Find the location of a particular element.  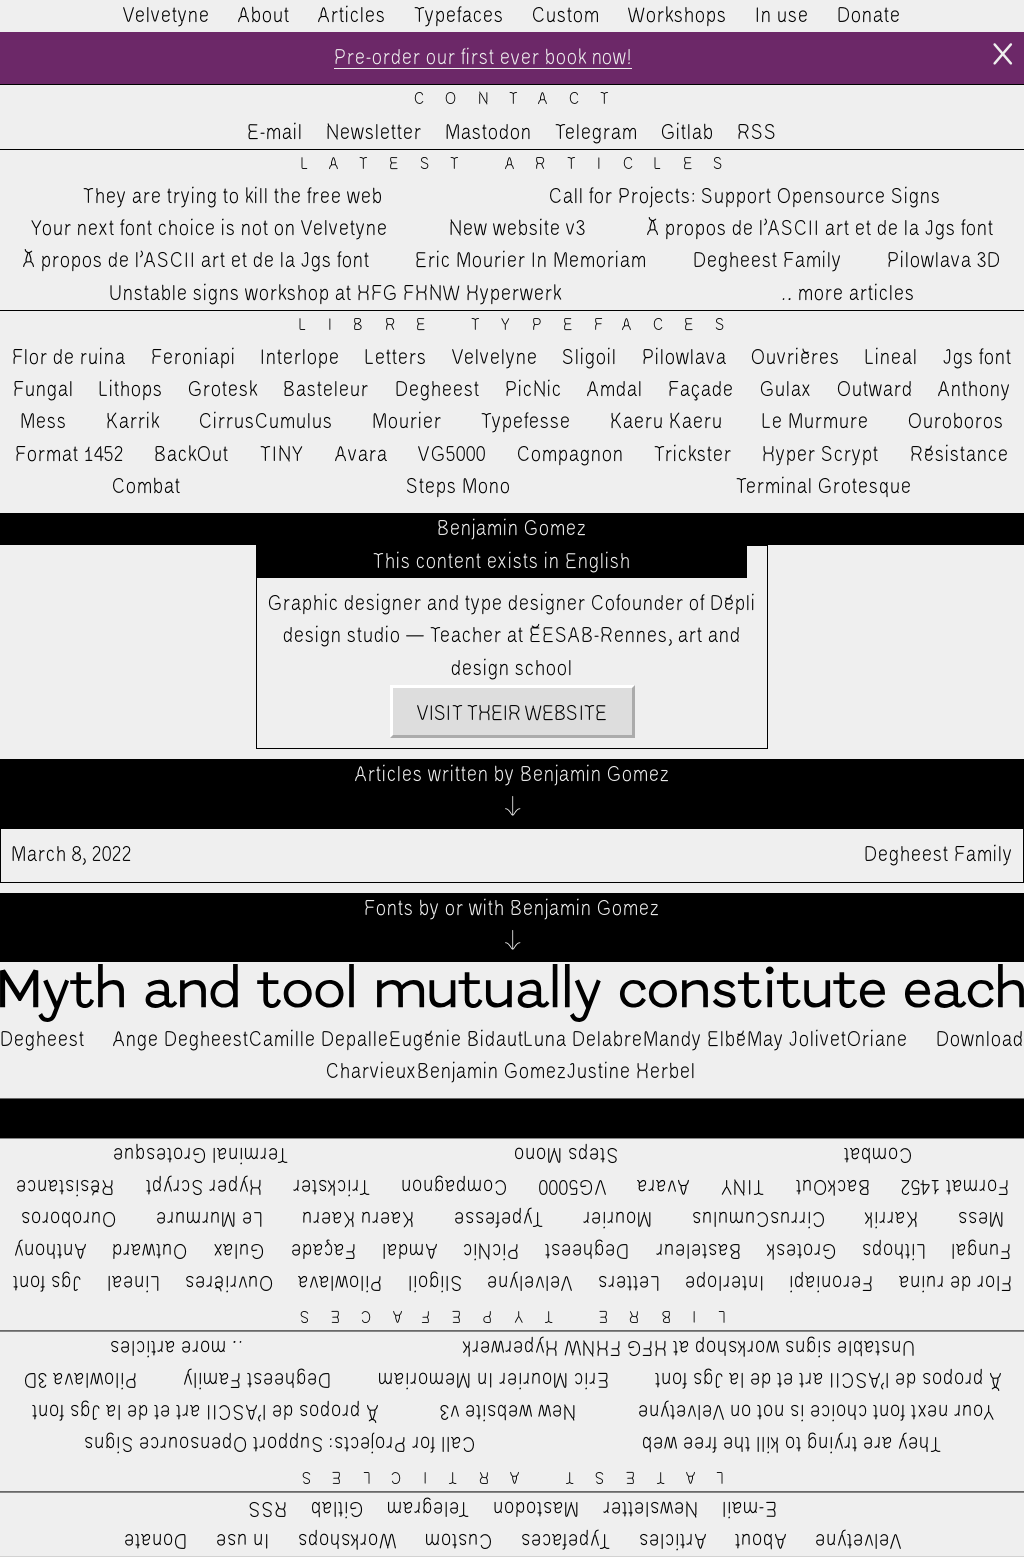

English is located at coordinates (598, 562).